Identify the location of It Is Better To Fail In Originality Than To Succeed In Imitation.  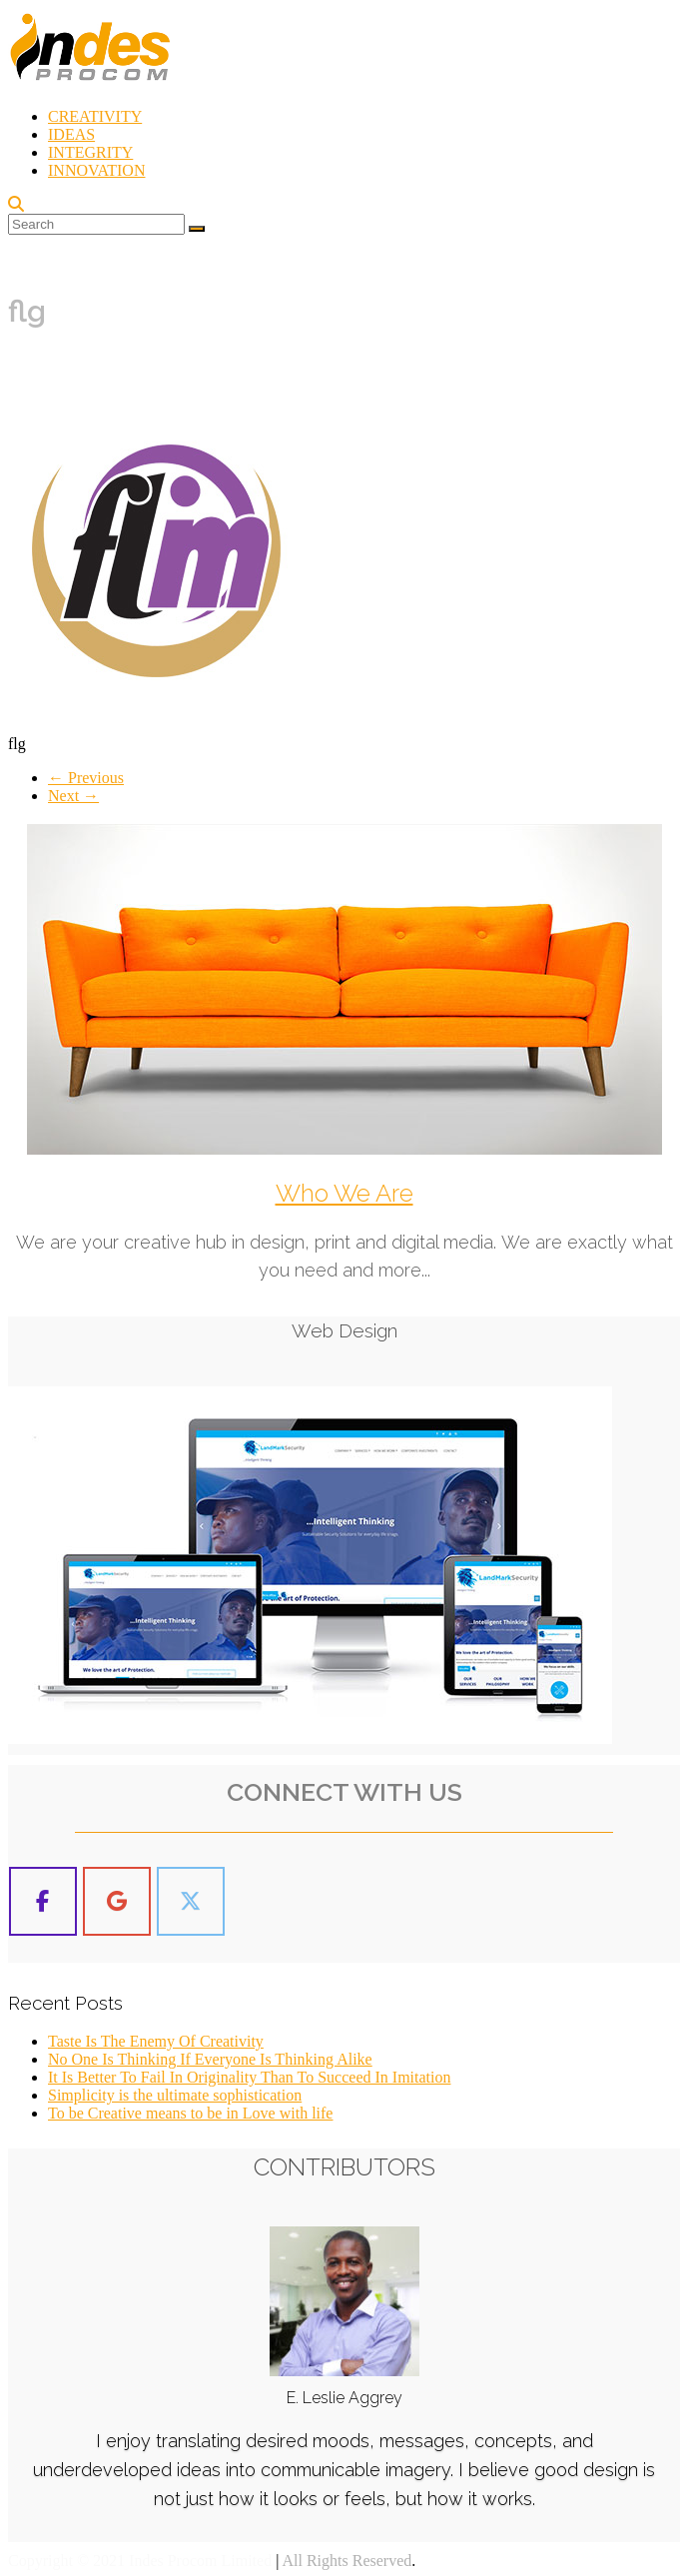
(249, 2076).